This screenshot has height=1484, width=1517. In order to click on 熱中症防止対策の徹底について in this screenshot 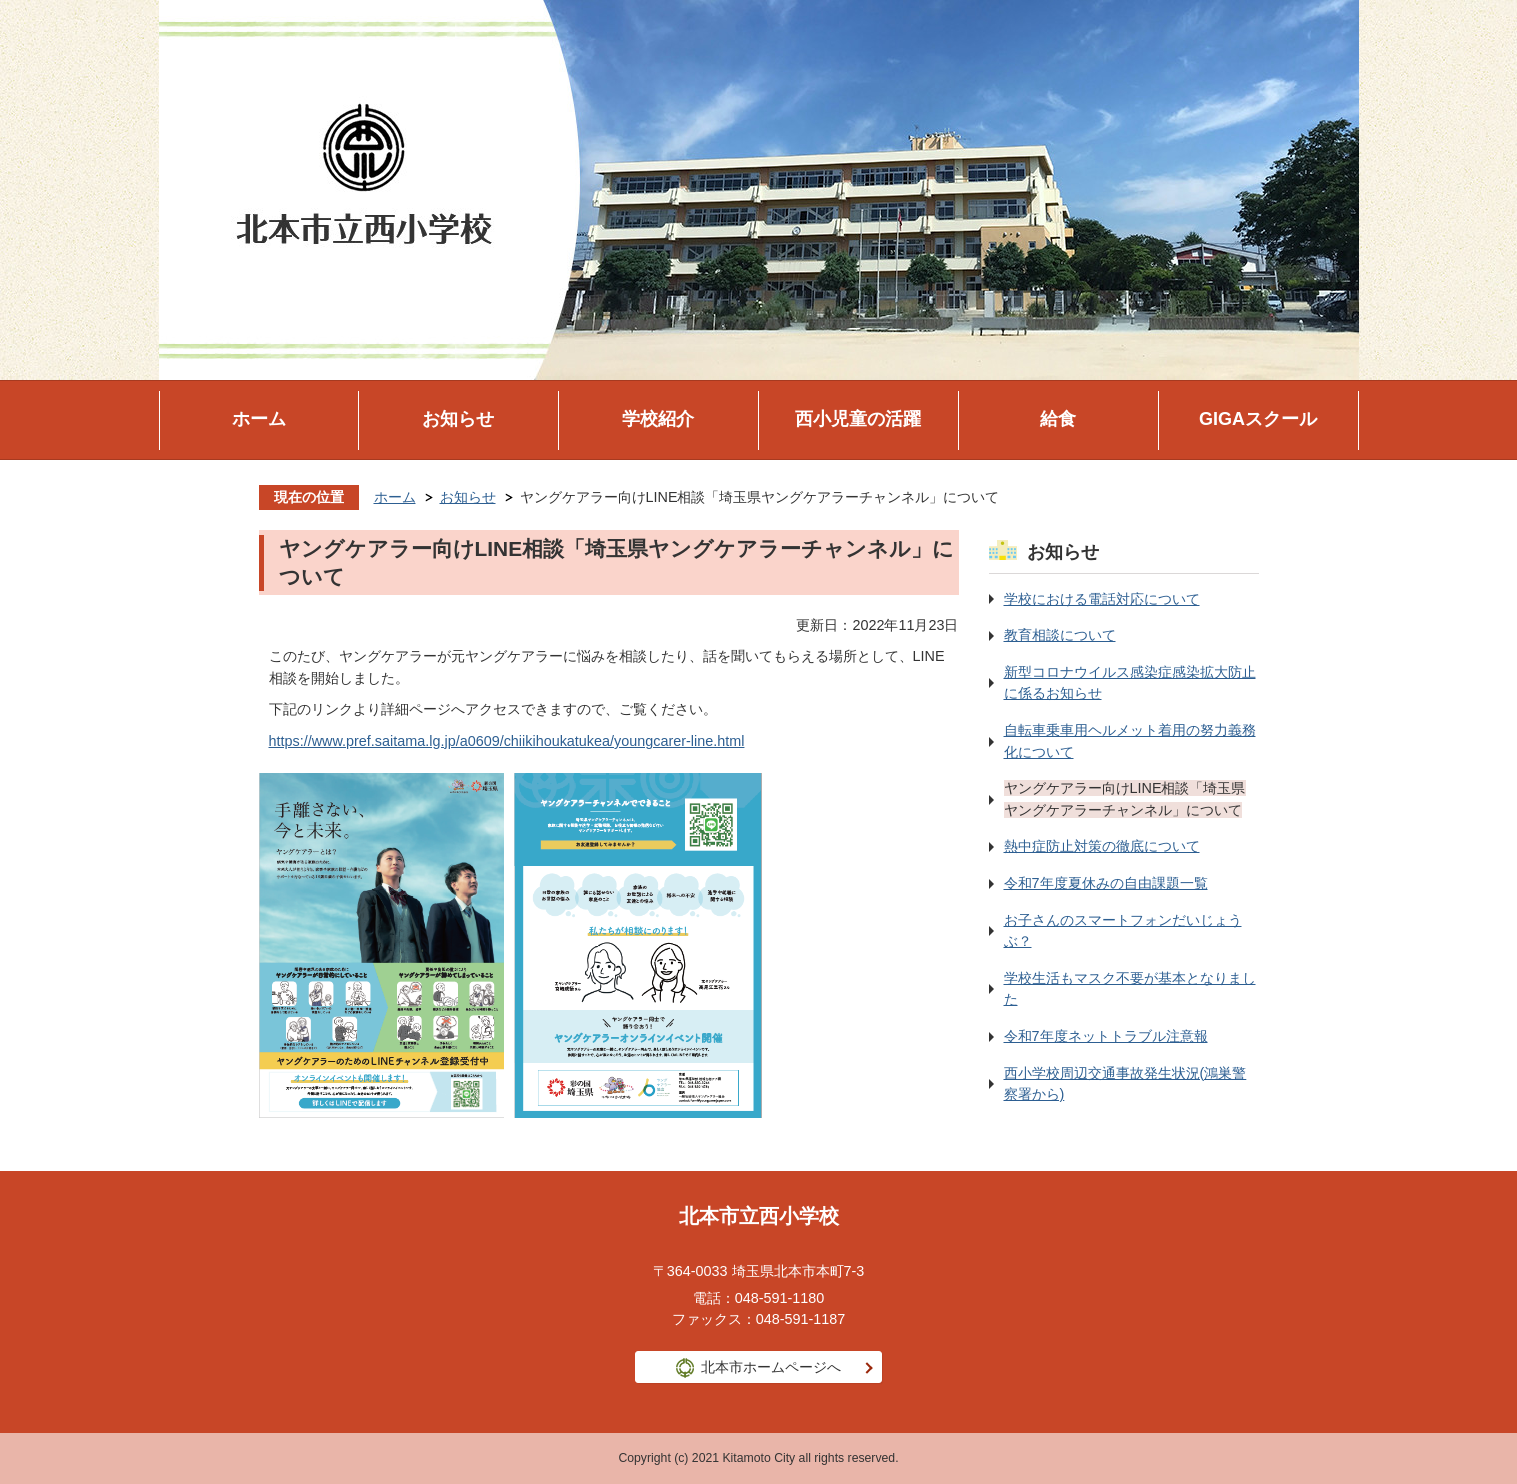, I will do `click(1102, 846)`.